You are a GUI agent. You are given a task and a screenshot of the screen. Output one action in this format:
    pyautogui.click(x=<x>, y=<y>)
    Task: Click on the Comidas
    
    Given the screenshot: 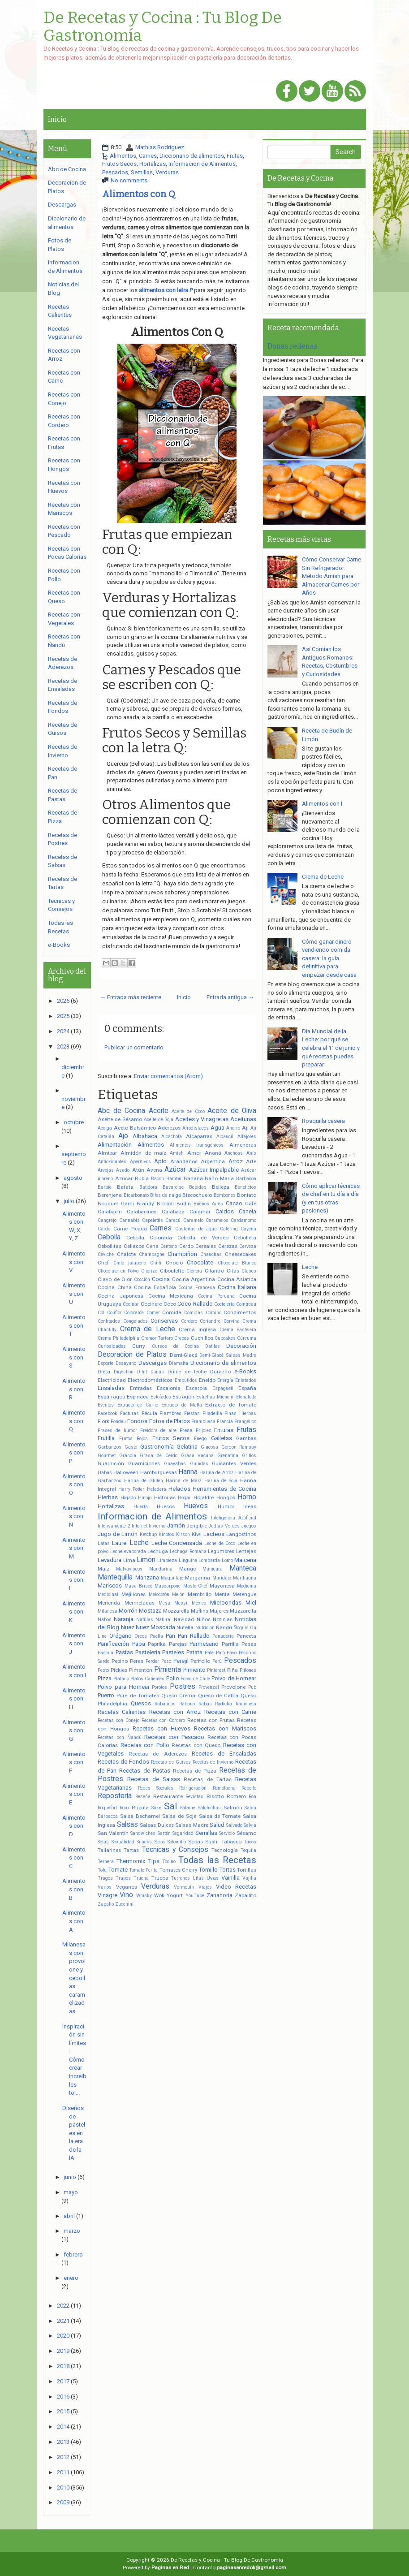 What is the action you would take?
    pyautogui.click(x=193, y=1313)
    